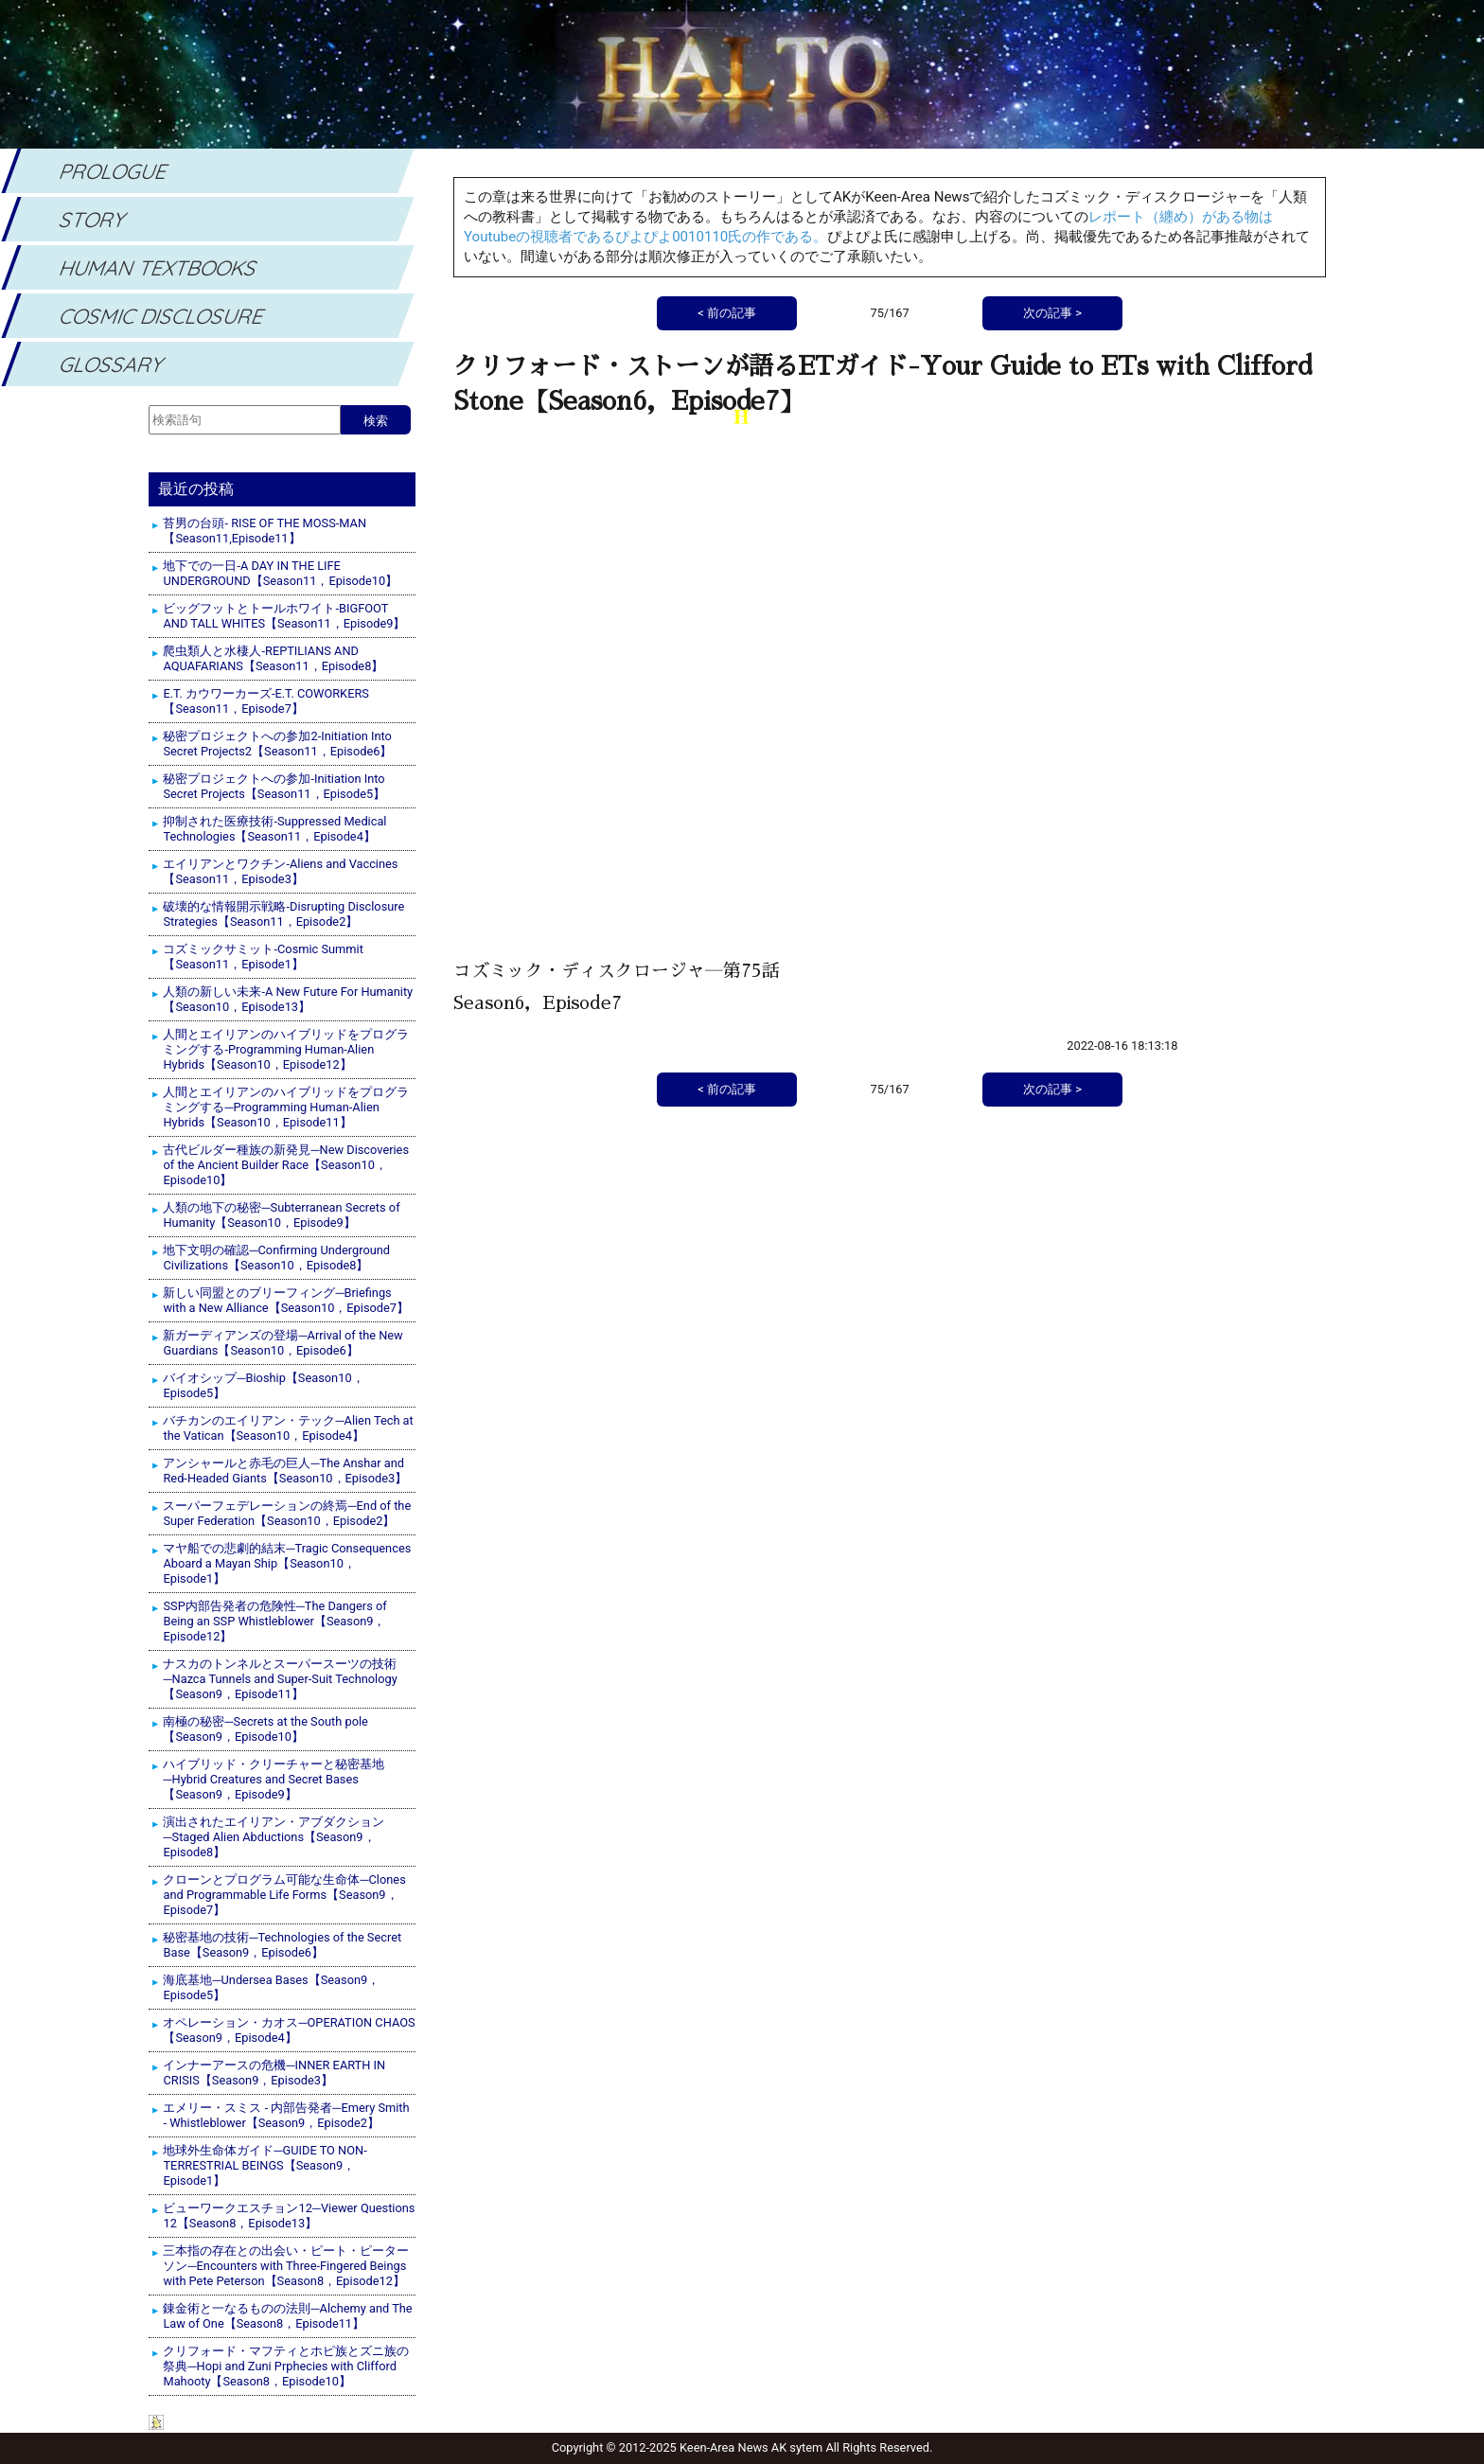 The image size is (1484, 2464). I want to click on ナスカのトンネルとスーパースーツの技術─Nazca Tunnels and Super-Suit Technology【Season9，Episode11】, so click(280, 1679).